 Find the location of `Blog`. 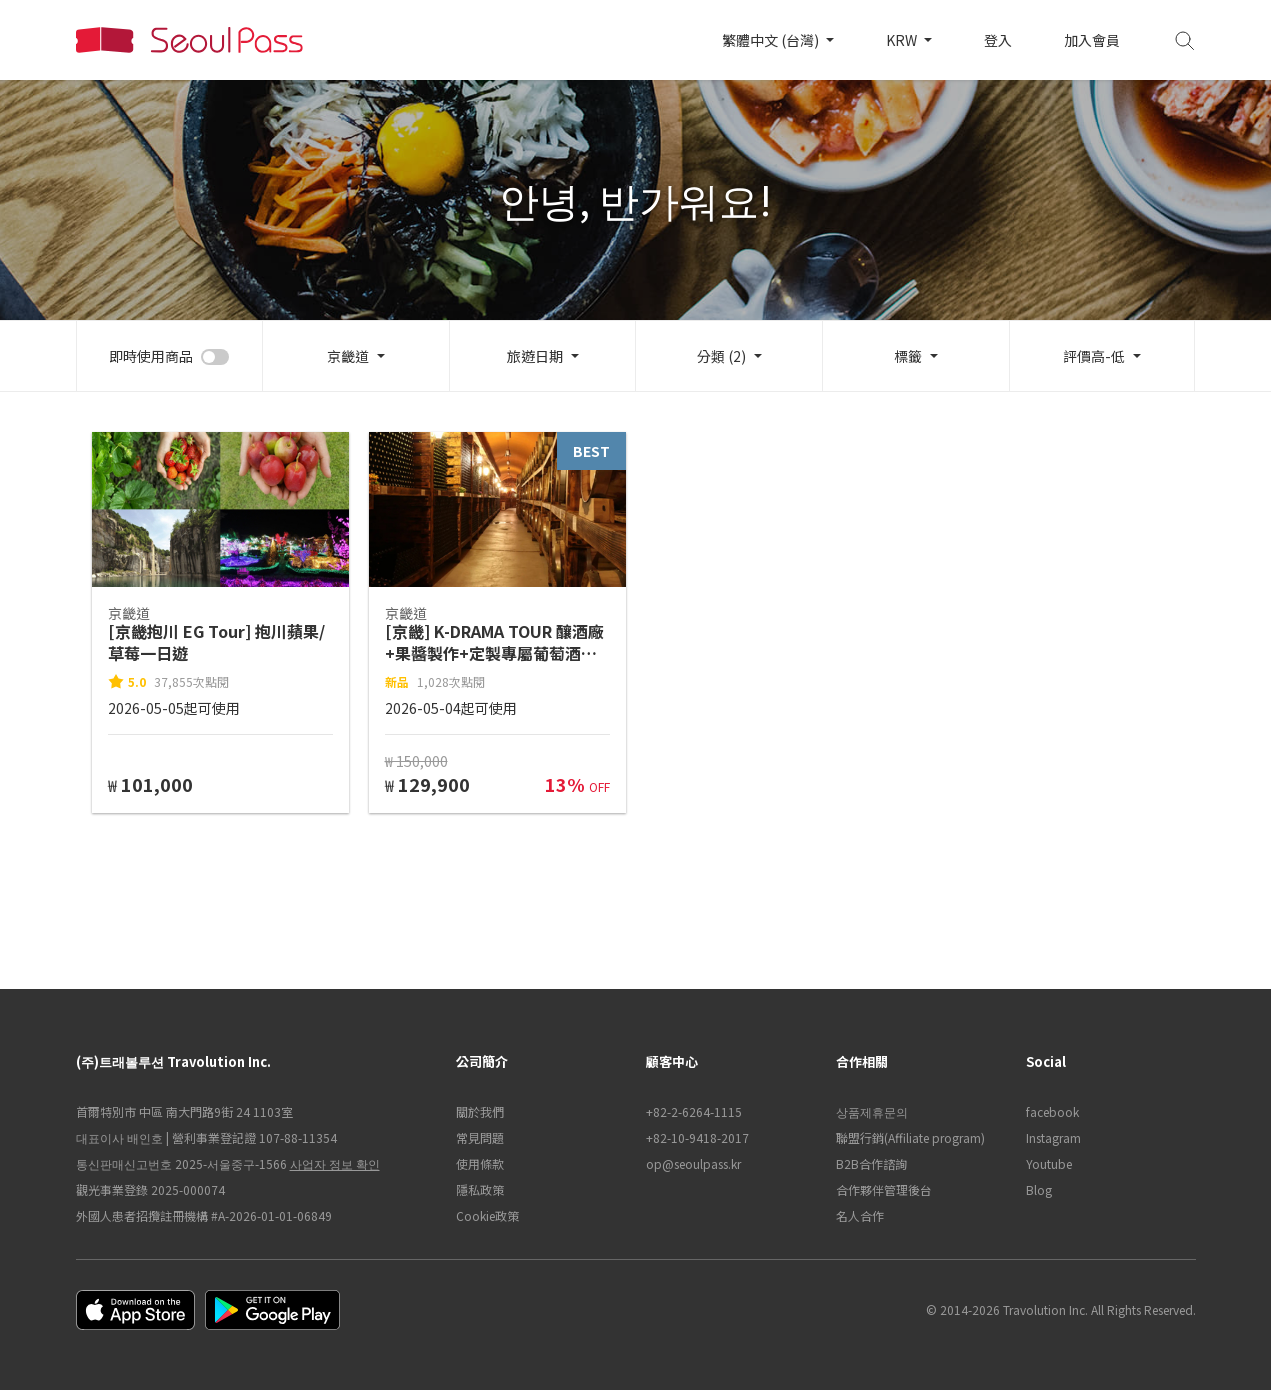

Blog is located at coordinates (1039, 1189).